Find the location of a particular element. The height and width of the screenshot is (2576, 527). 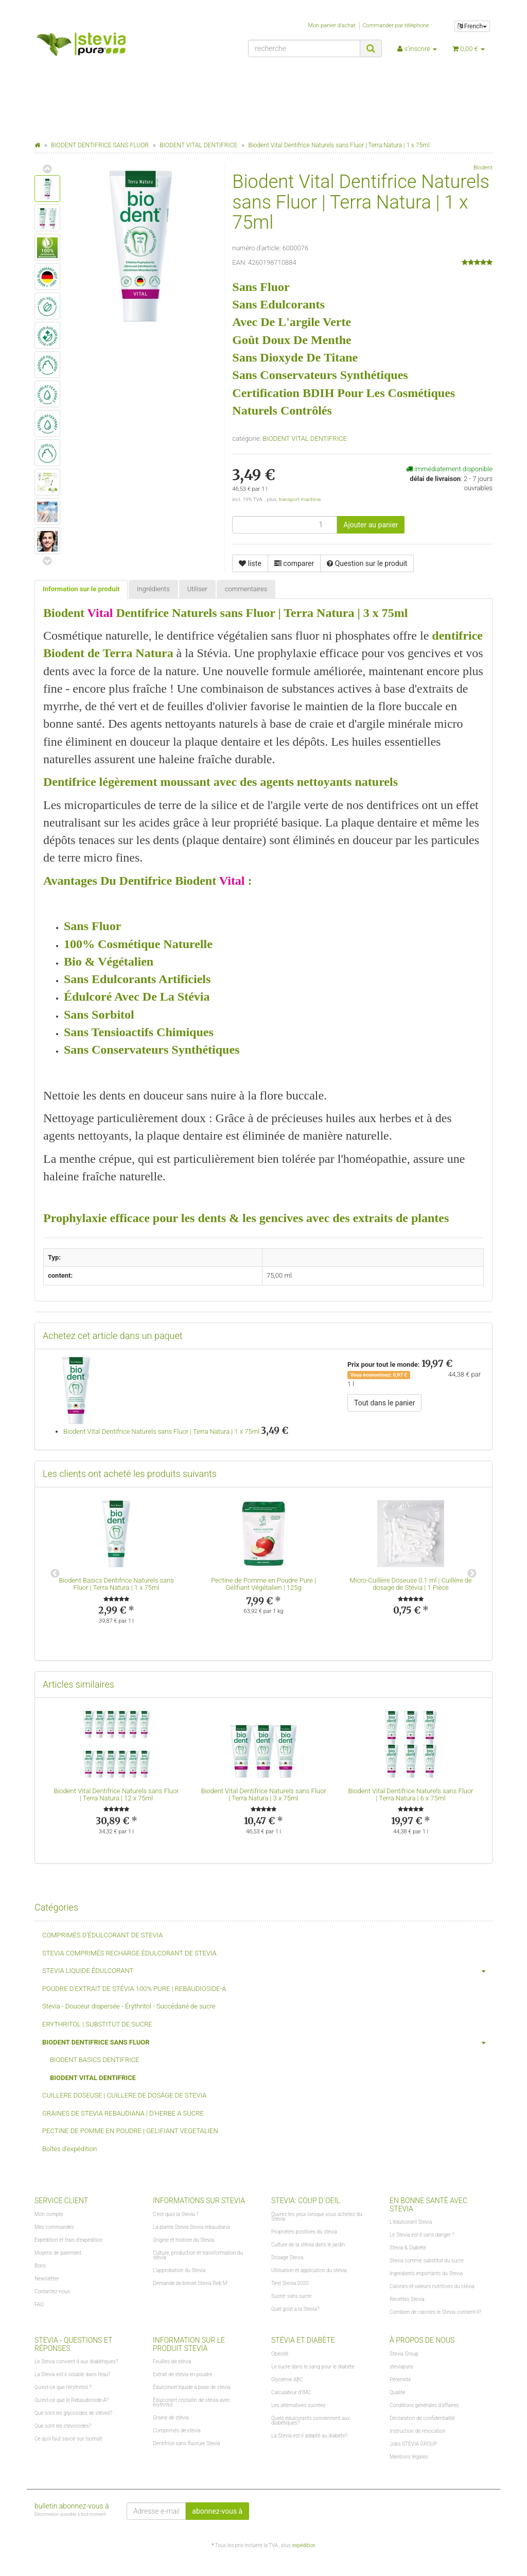

Stevia comme substitut du sucre is located at coordinates (427, 2260).